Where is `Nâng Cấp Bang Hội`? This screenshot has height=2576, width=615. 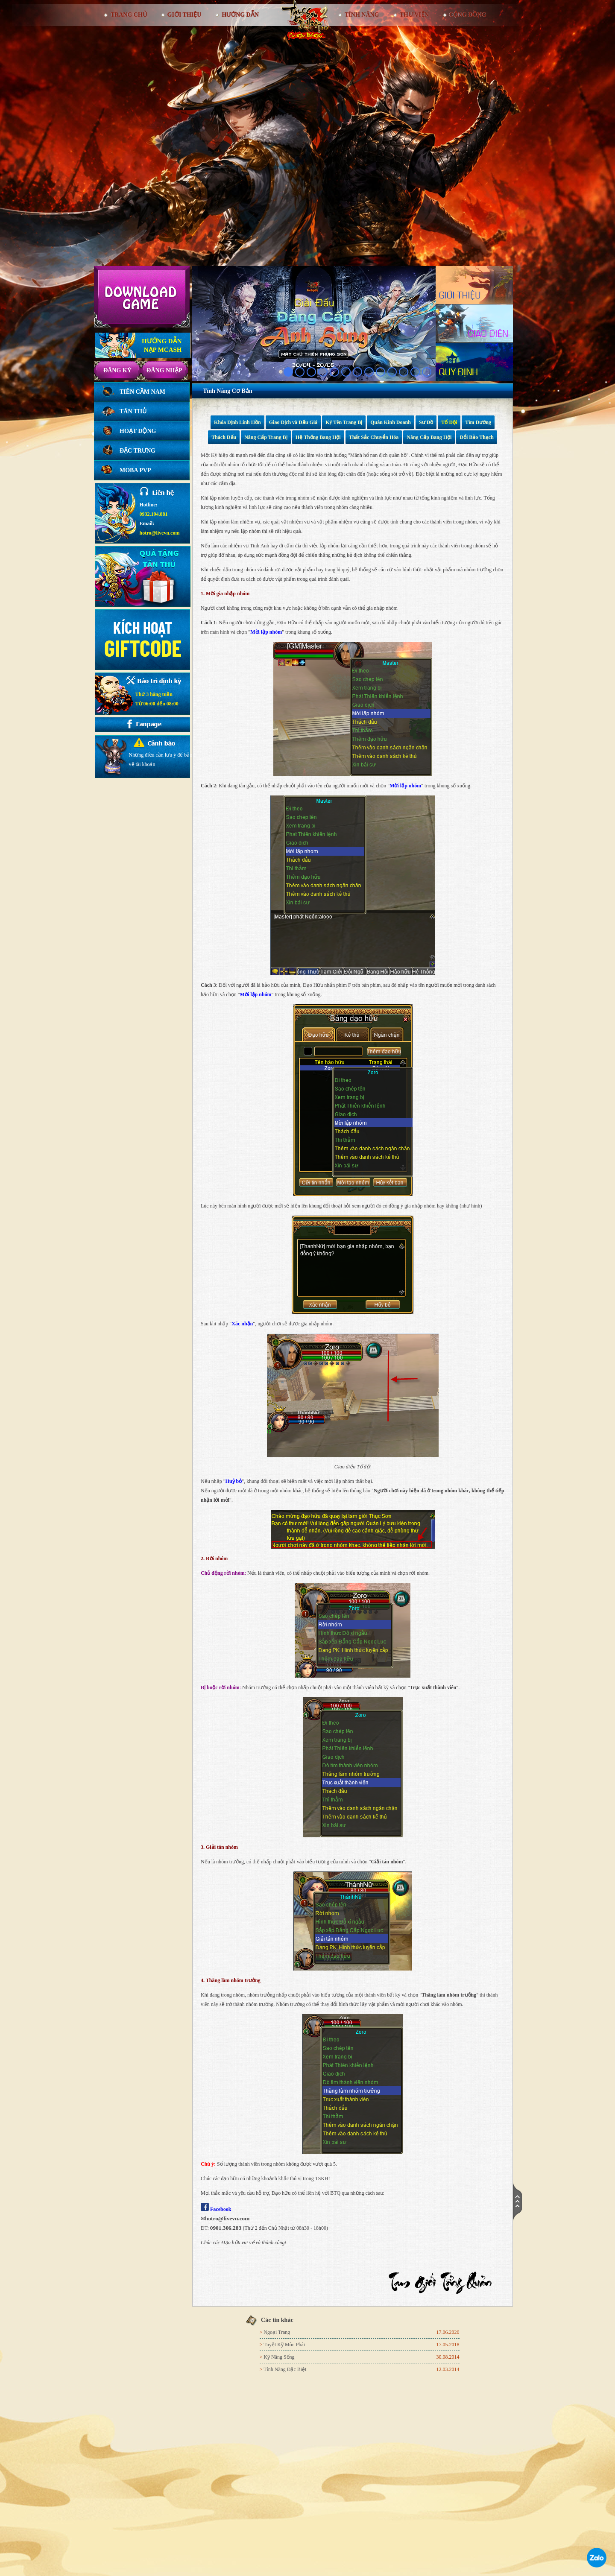 Nâng Cấp Bang Hội is located at coordinates (429, 437).